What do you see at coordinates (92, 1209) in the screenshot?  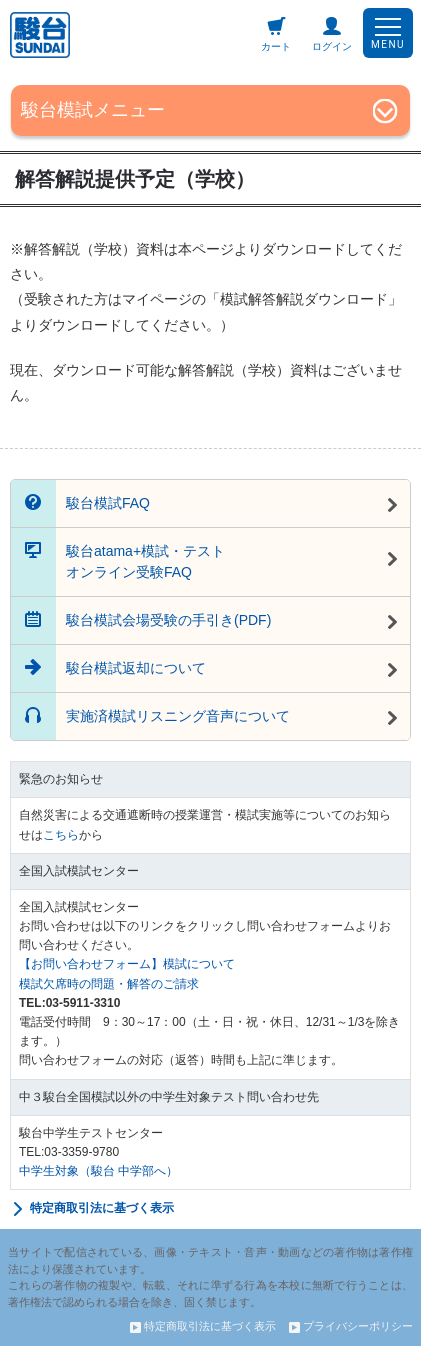 I see `特定商取引法に基づく表示` at bounding box center [92, 1209].